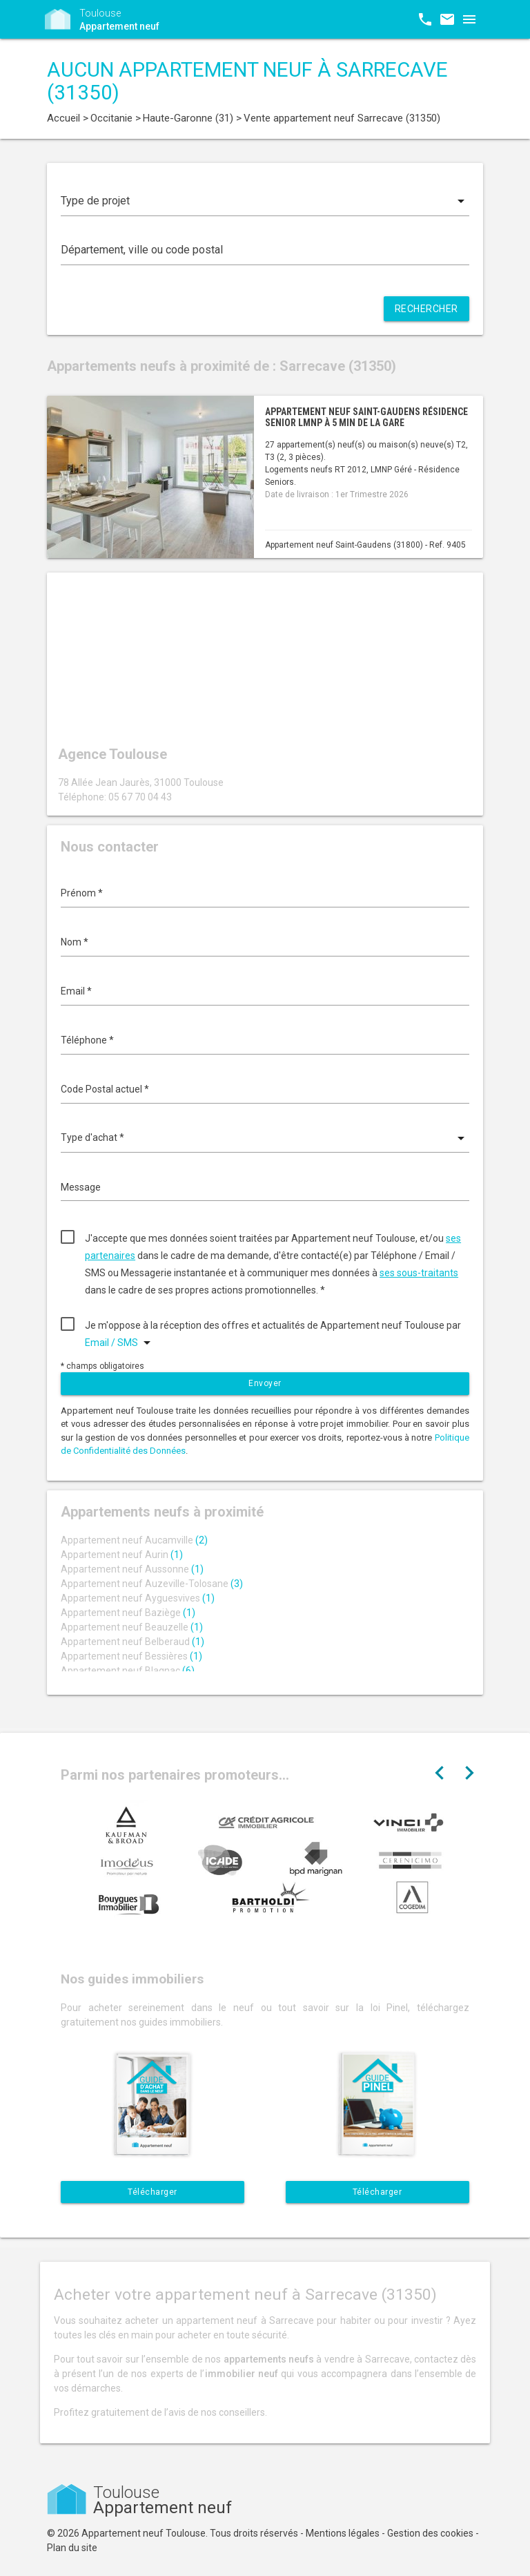 The height and width of the screenshot is (2576, 530). I want to click on Appartement neuf Saint-Gaudens résidence senior LMNP à 5 min de la gare, so click(366, 416).